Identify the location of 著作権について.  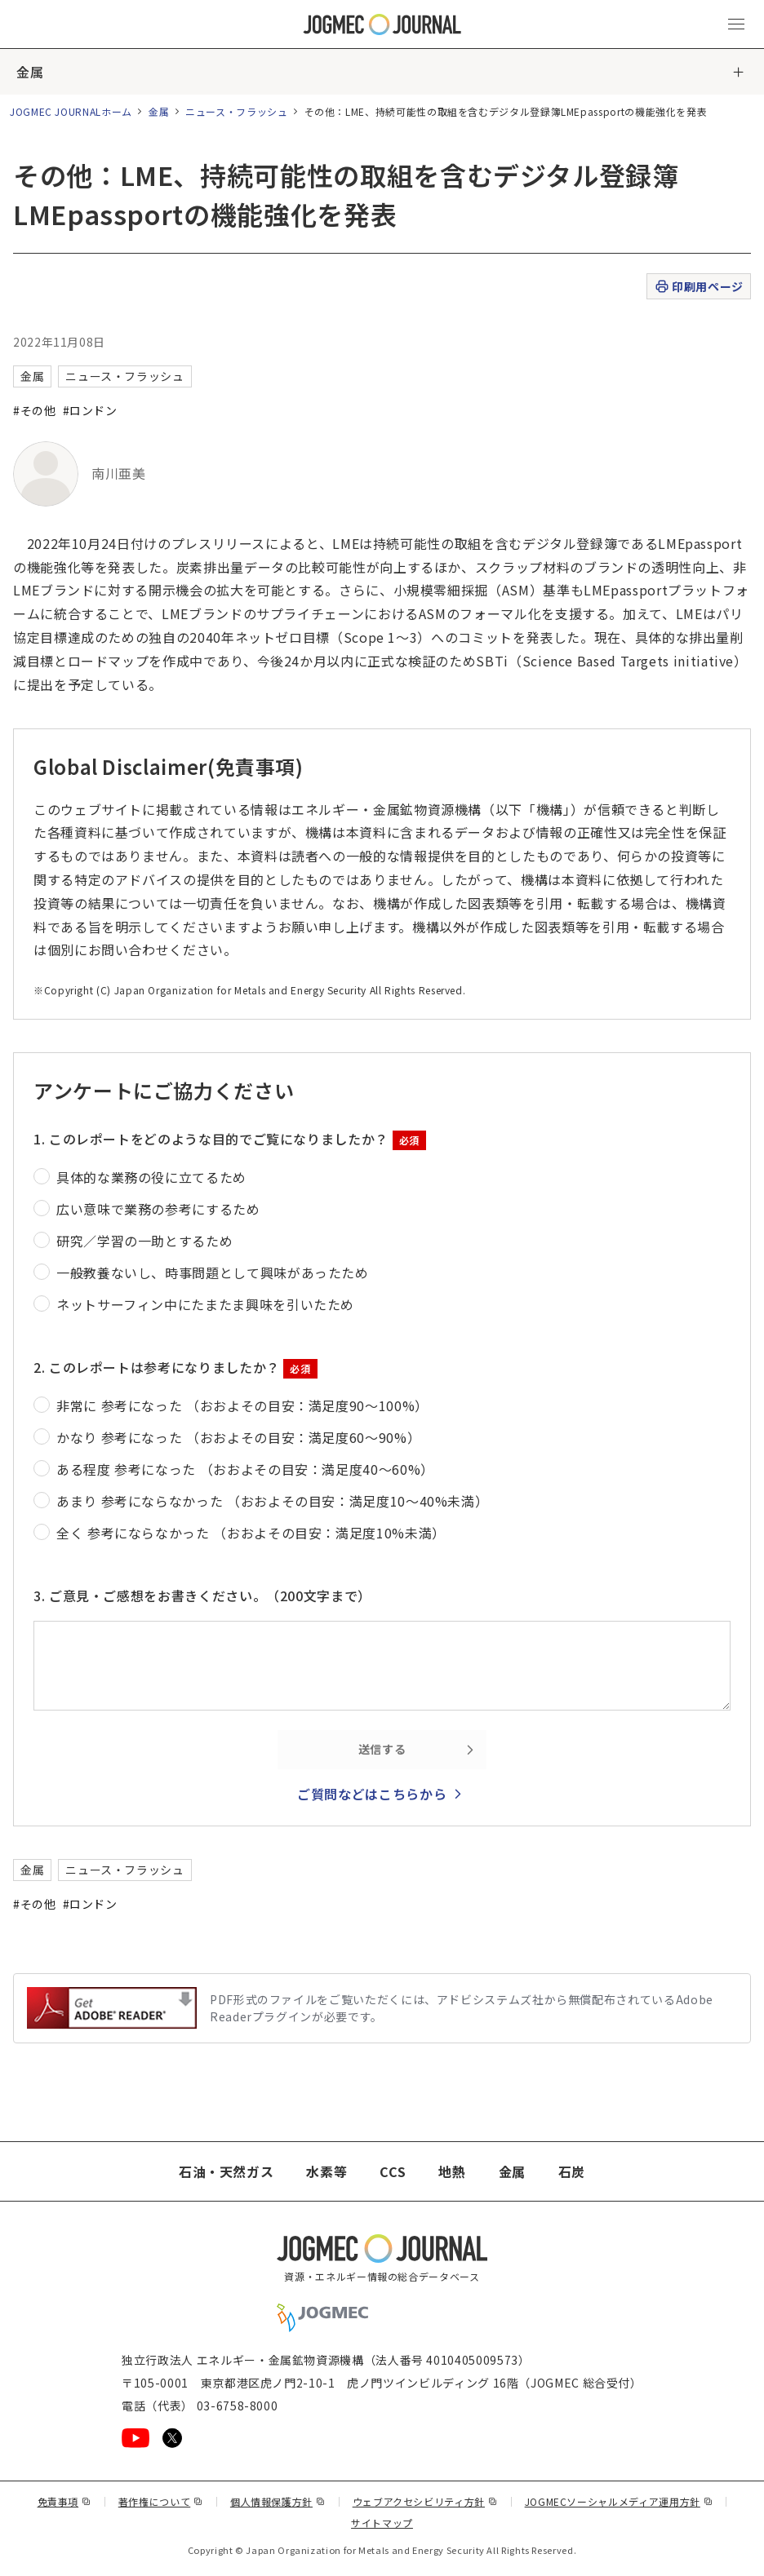
(160, 2501).